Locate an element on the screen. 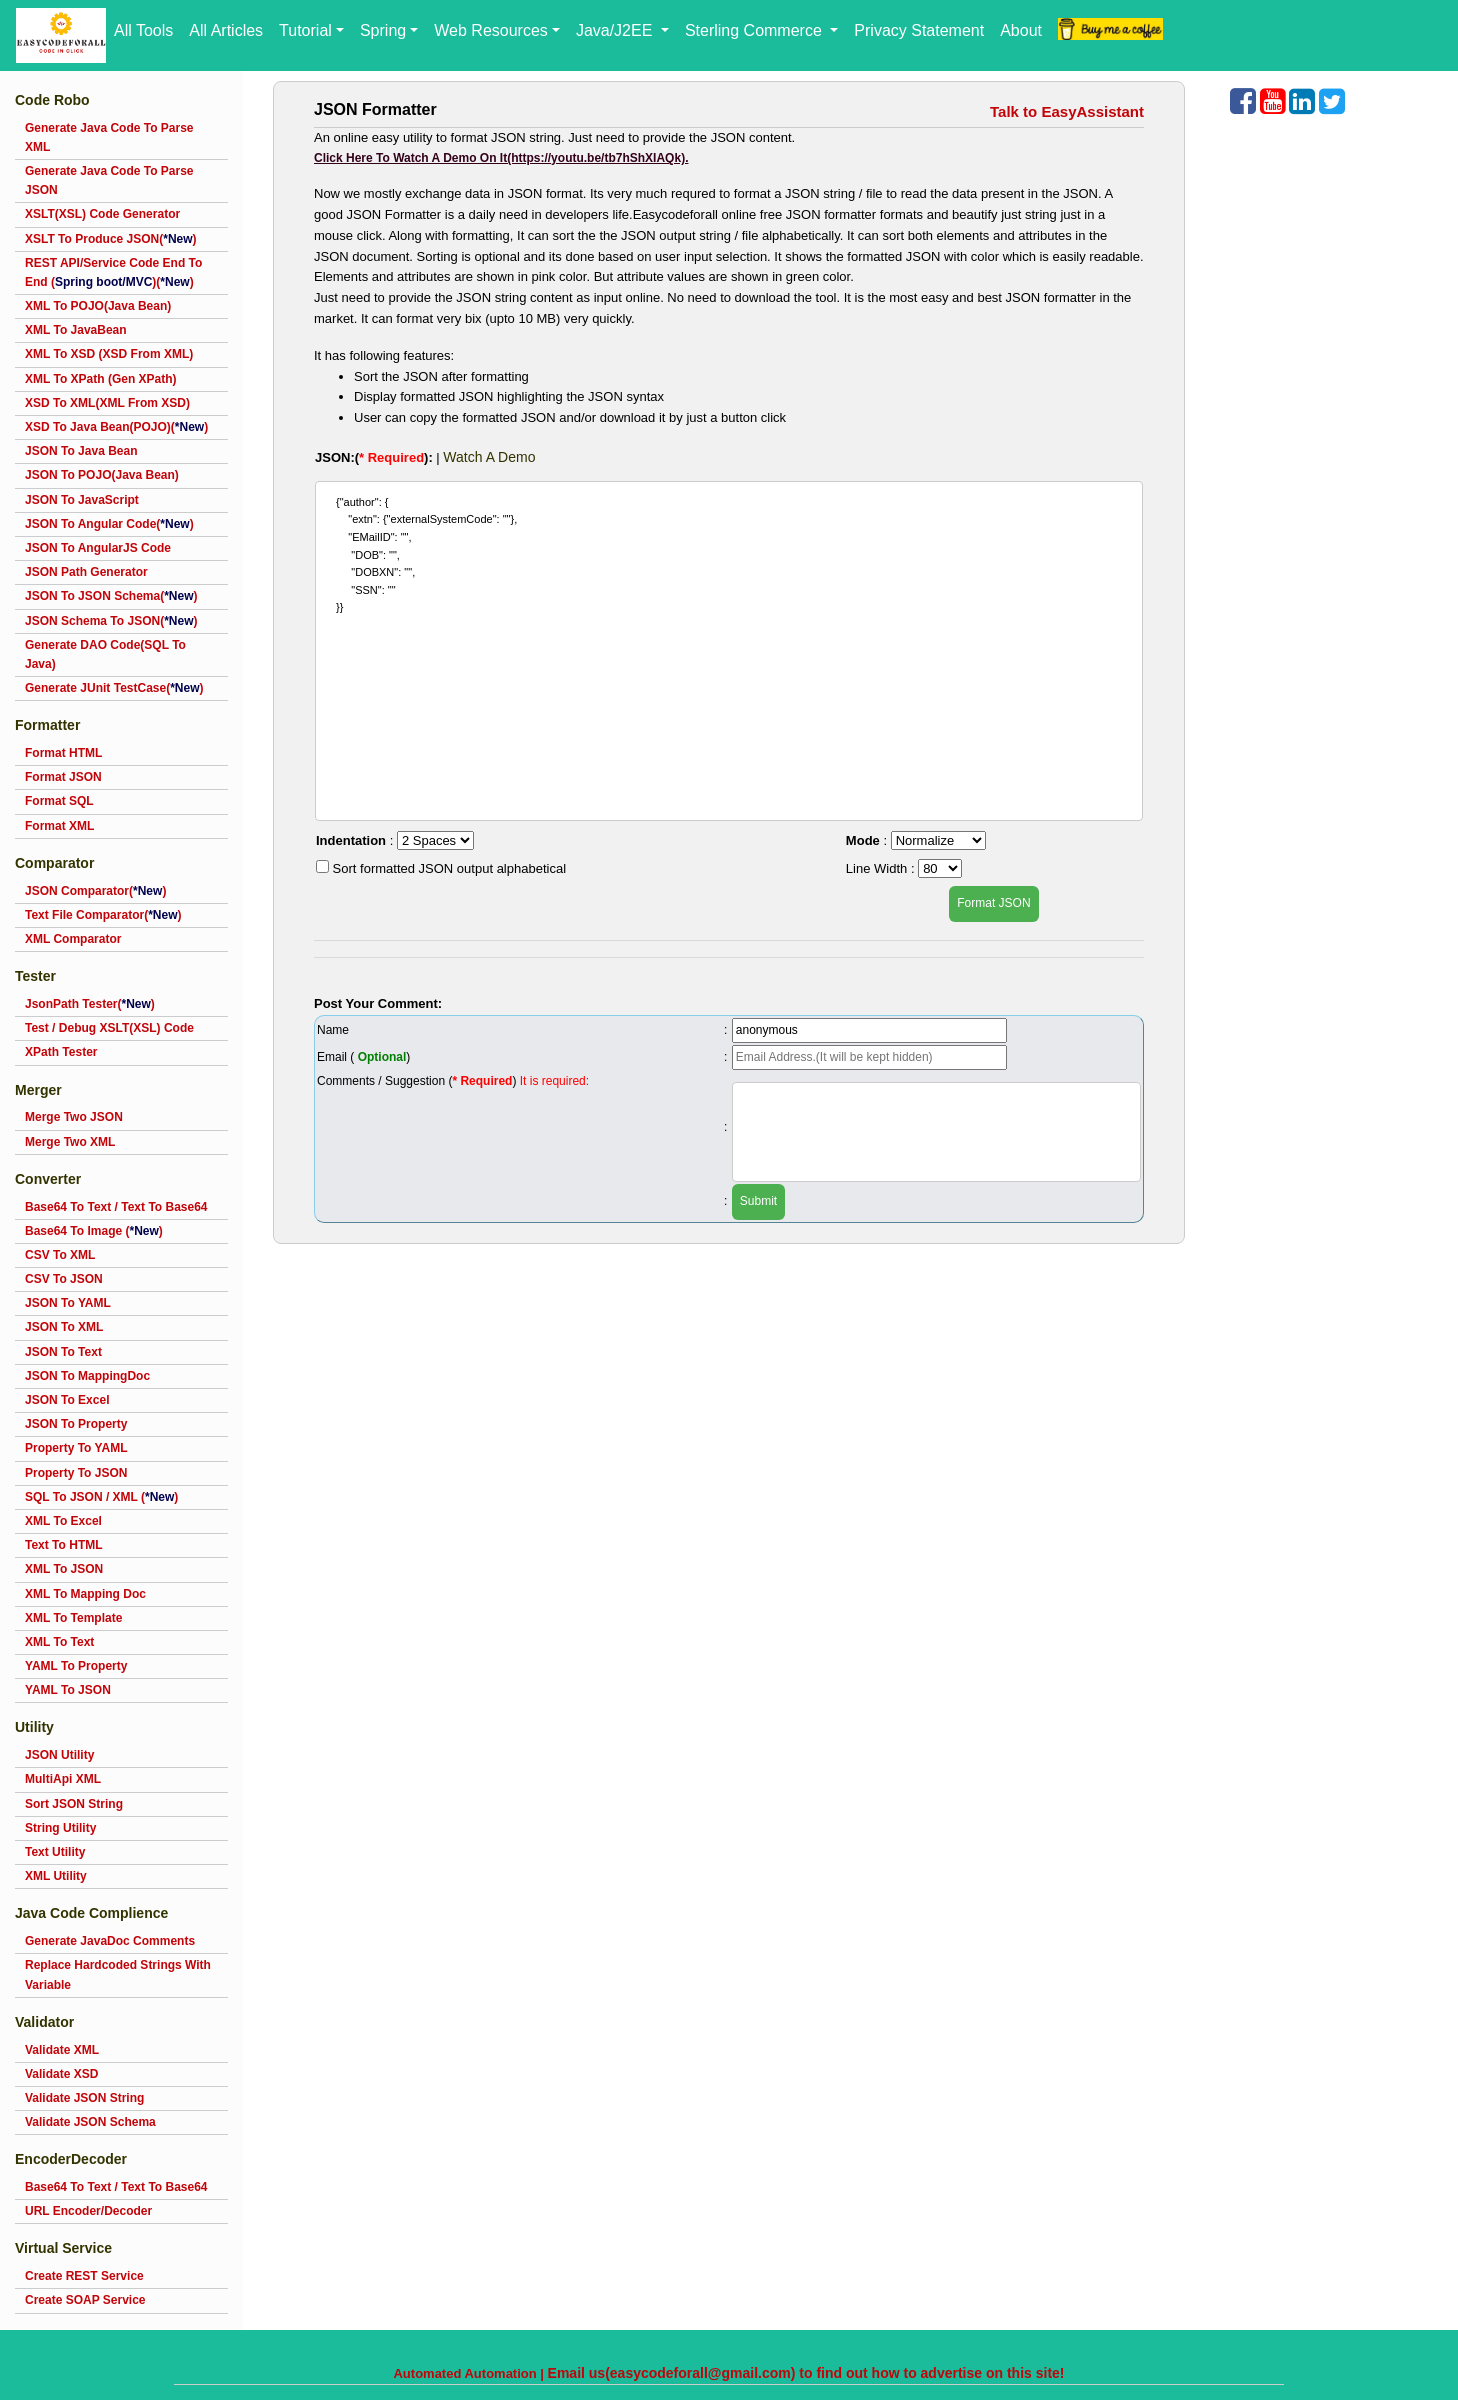 The height and width of the screenshot is (2400, 1458). REST API/Service Code End To End ()() is located at coordinates (113, 272).